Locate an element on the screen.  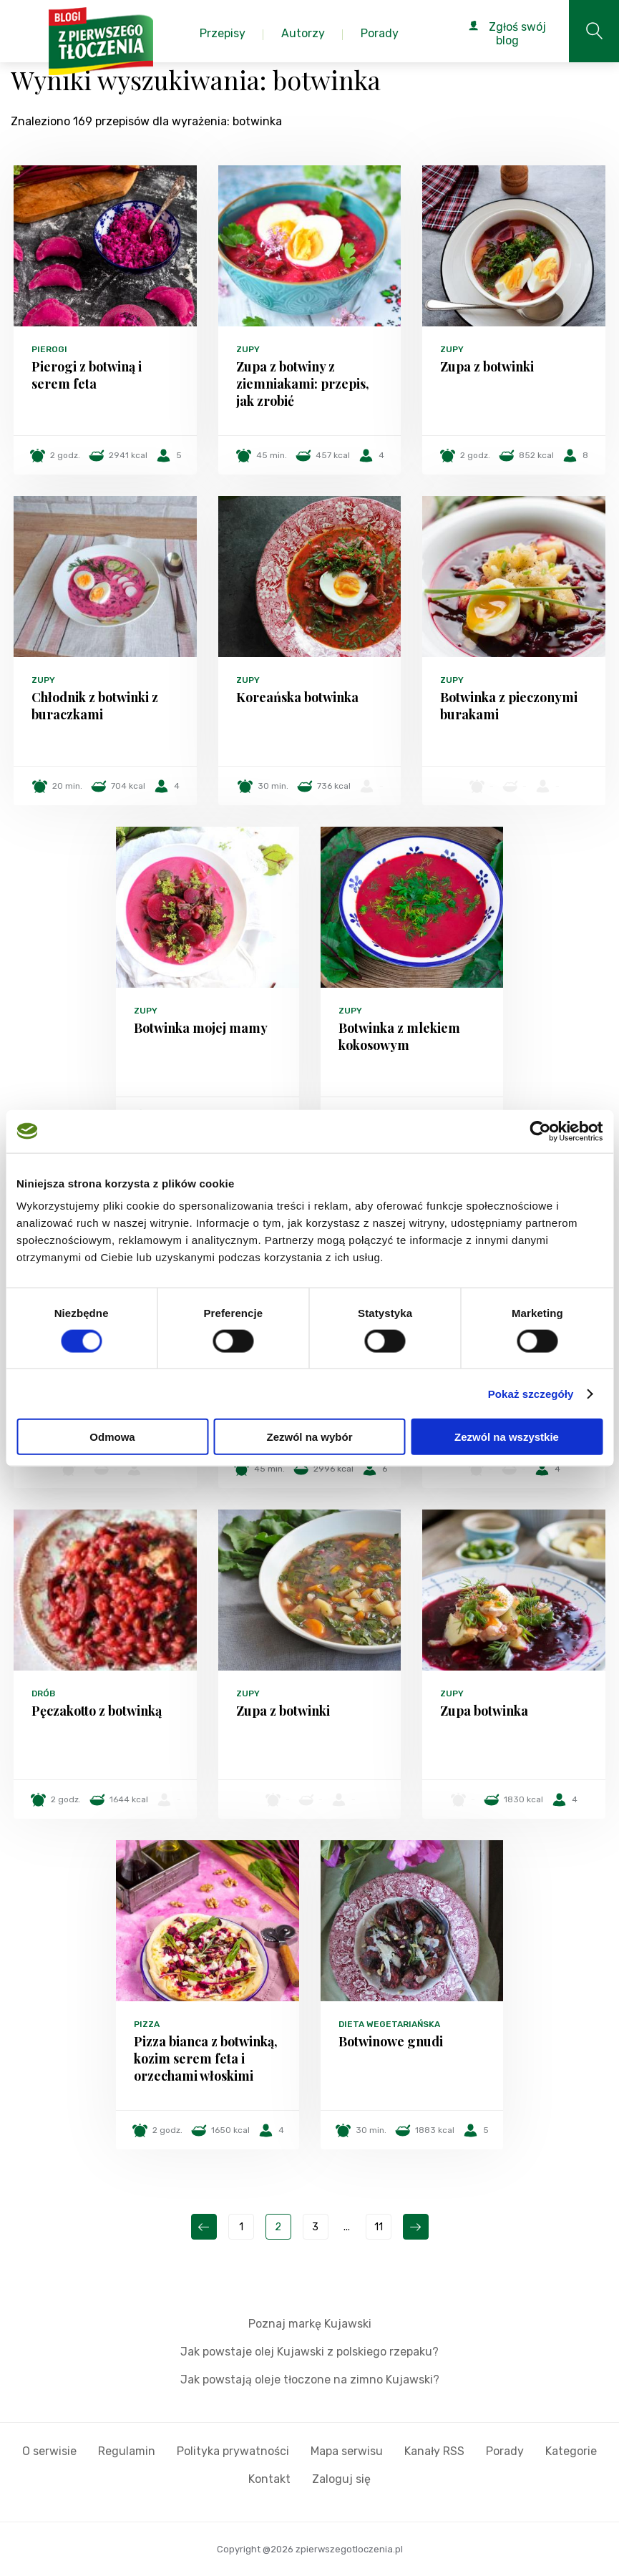
Botwinka z pieczonymi burakami is located at coordinates (508, 706).